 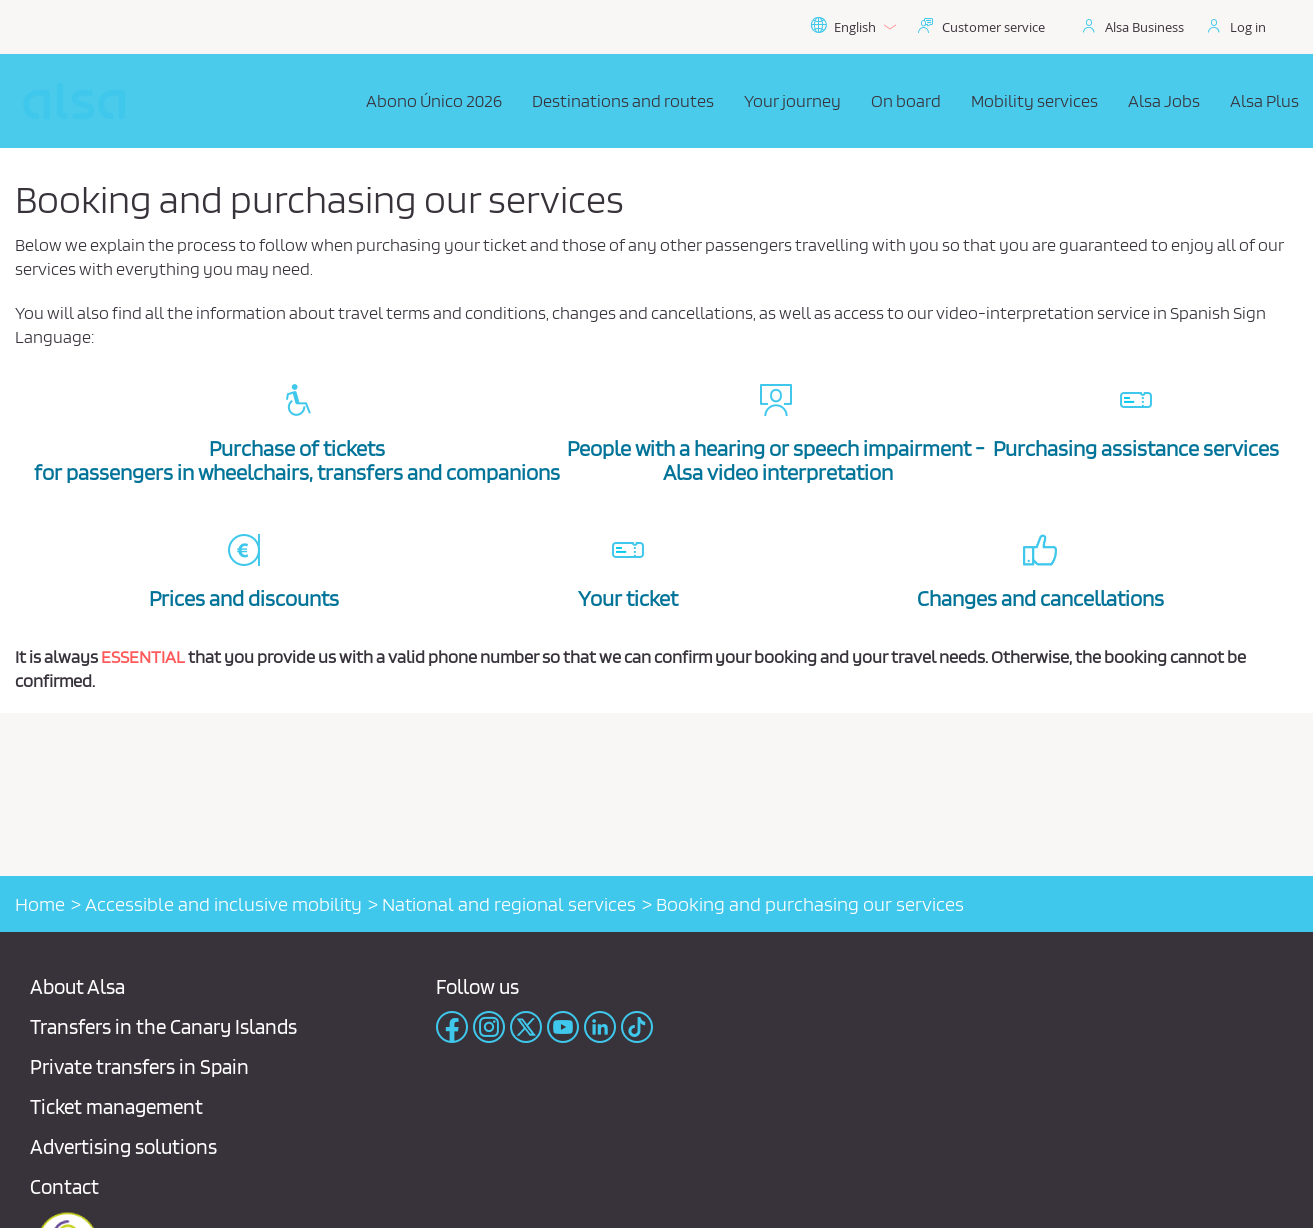 What do you see at coordinates (993, 27) in the screenshot?
I see `Customer service` at bounding box center [993, 27].